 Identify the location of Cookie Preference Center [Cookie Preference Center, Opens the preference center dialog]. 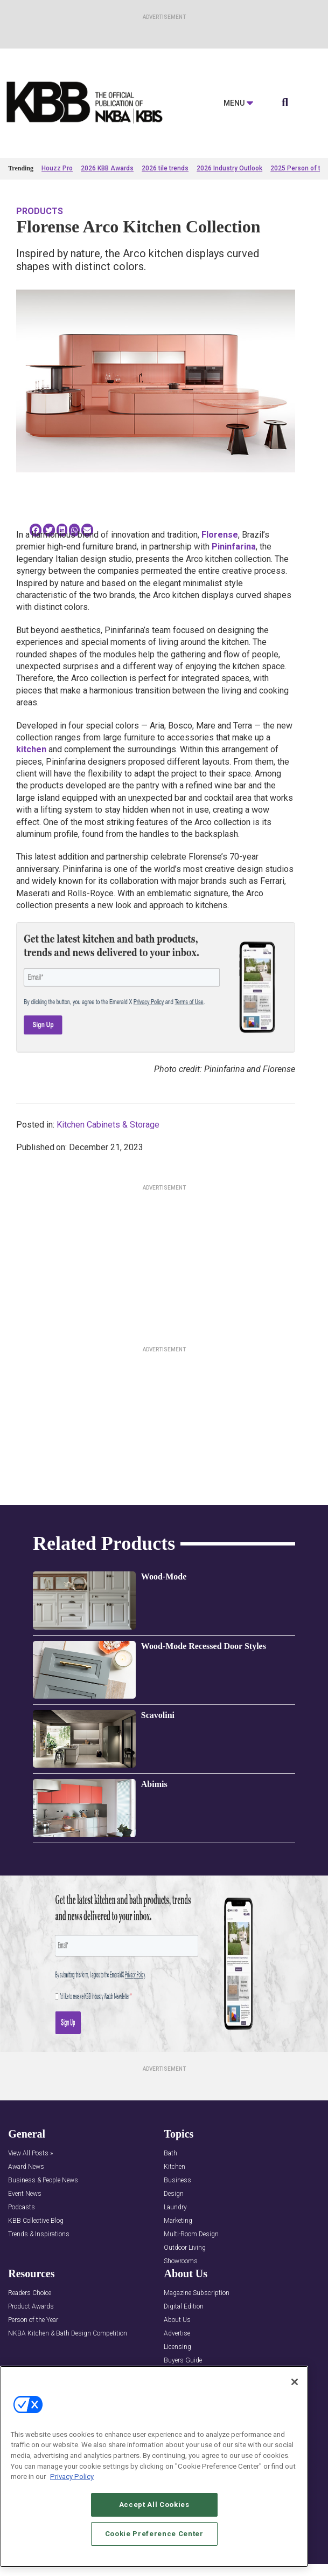
(154, 2534).